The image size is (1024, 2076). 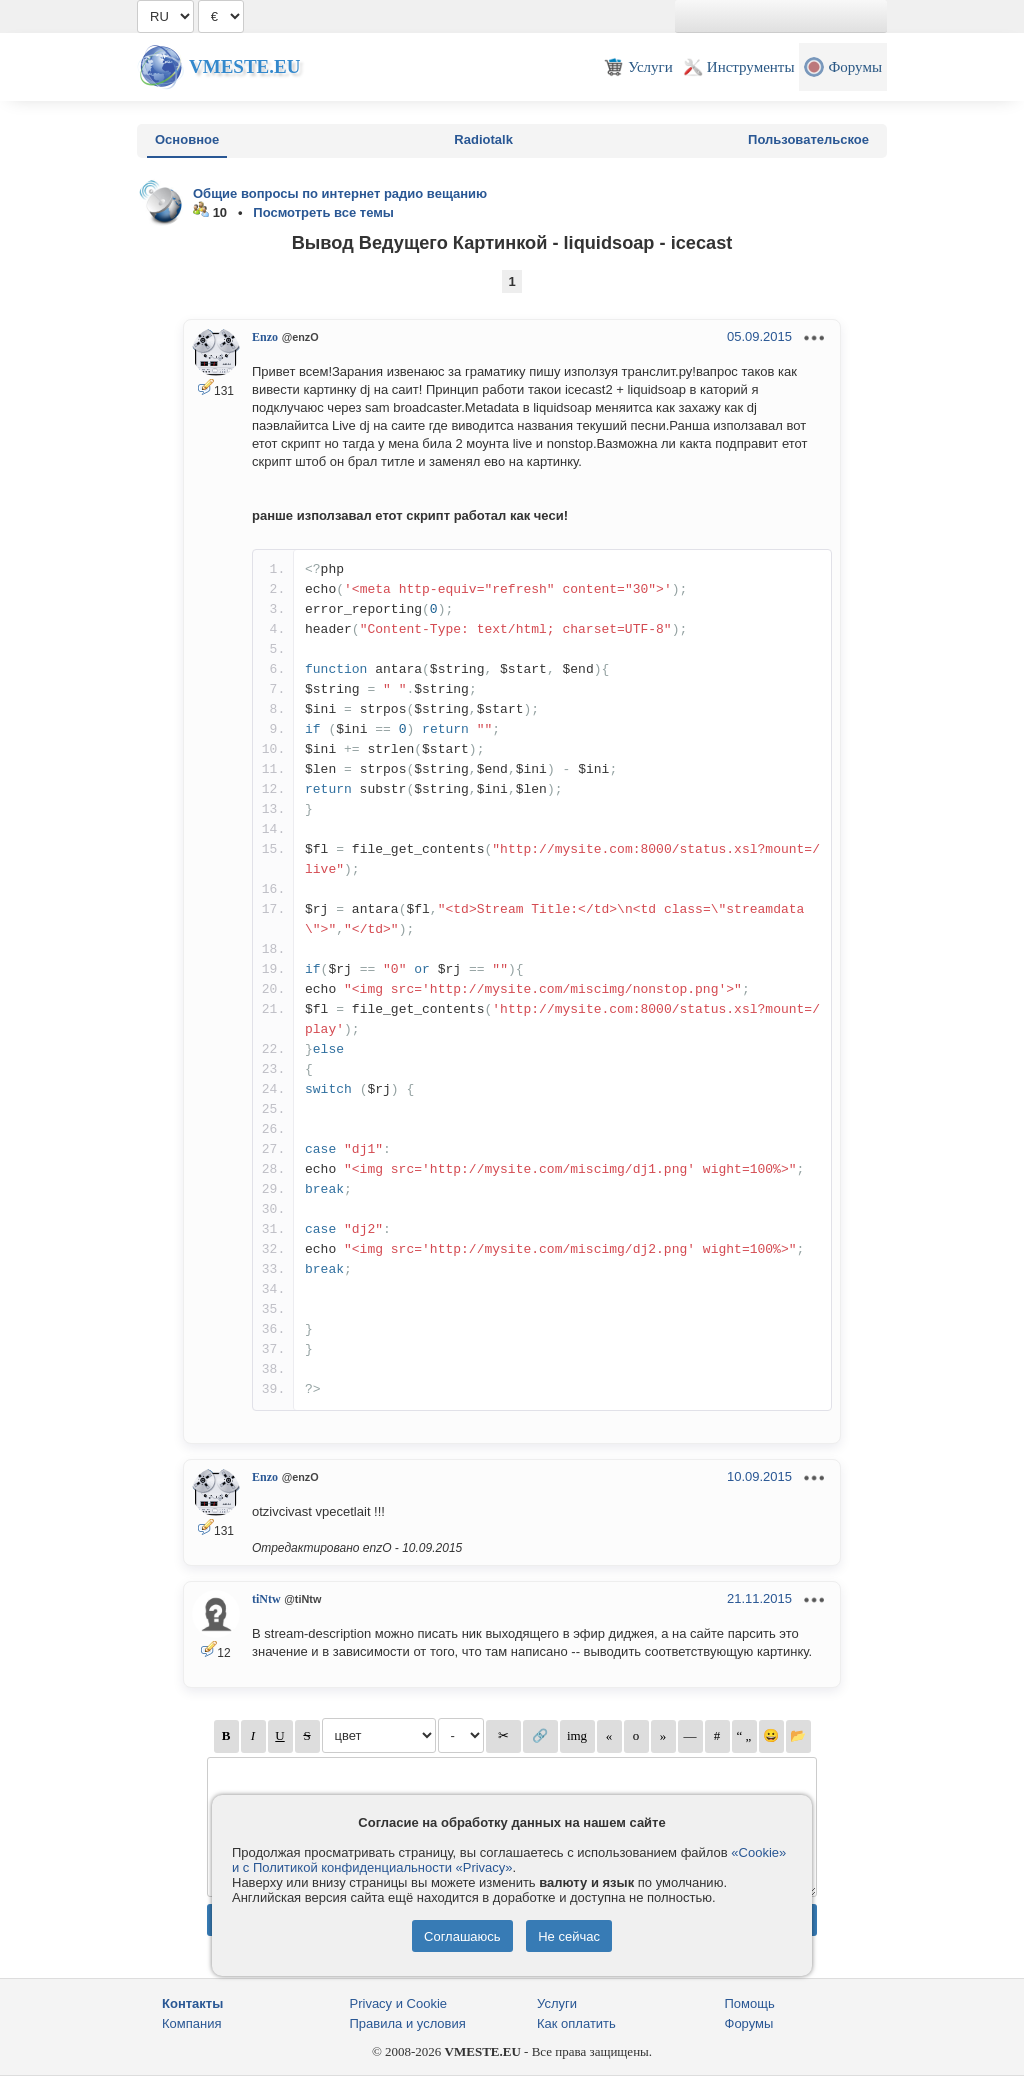 I want to click on «Cookie» и с Политикой конфиденциальности «Privacy», so click(x=509, y=1860).